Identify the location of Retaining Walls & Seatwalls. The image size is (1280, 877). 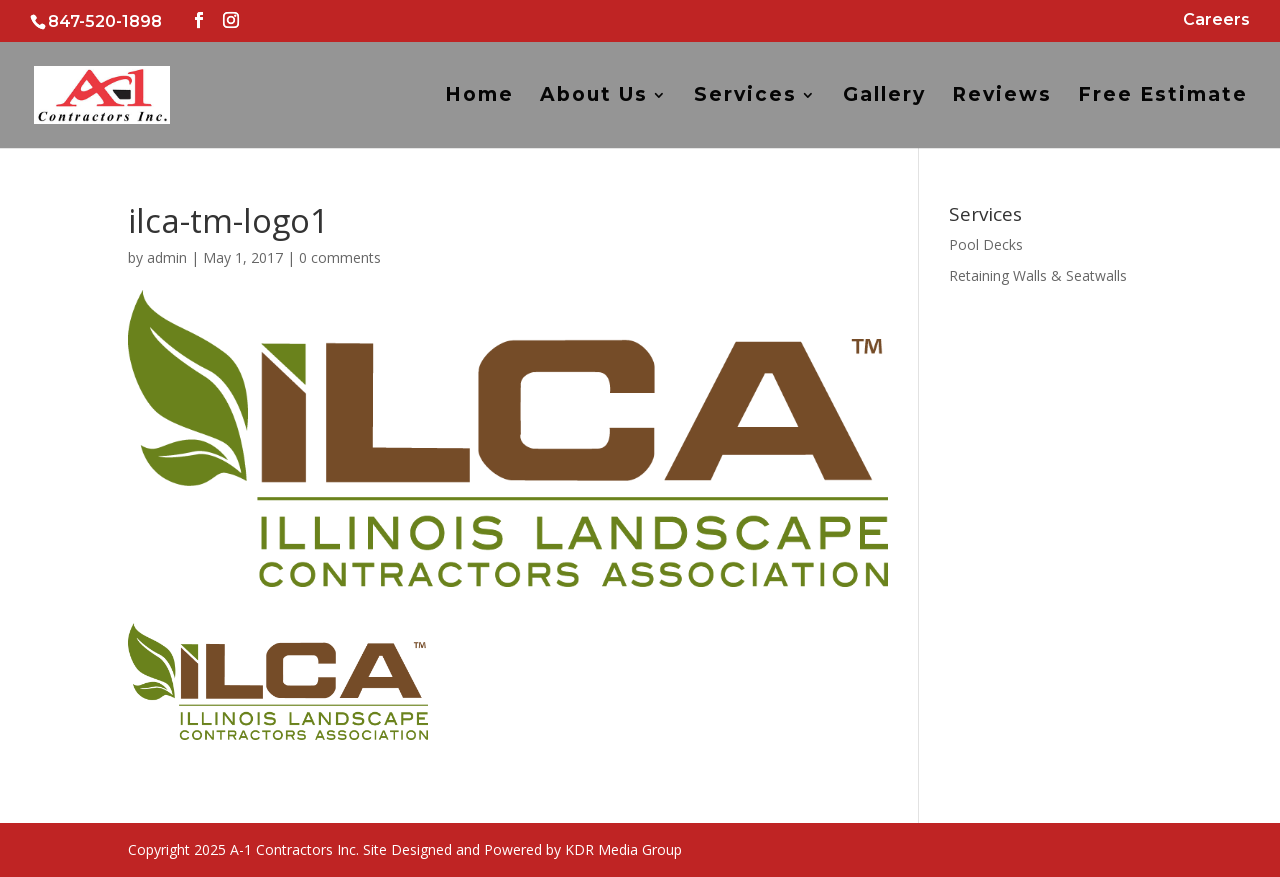
(1038, 275).